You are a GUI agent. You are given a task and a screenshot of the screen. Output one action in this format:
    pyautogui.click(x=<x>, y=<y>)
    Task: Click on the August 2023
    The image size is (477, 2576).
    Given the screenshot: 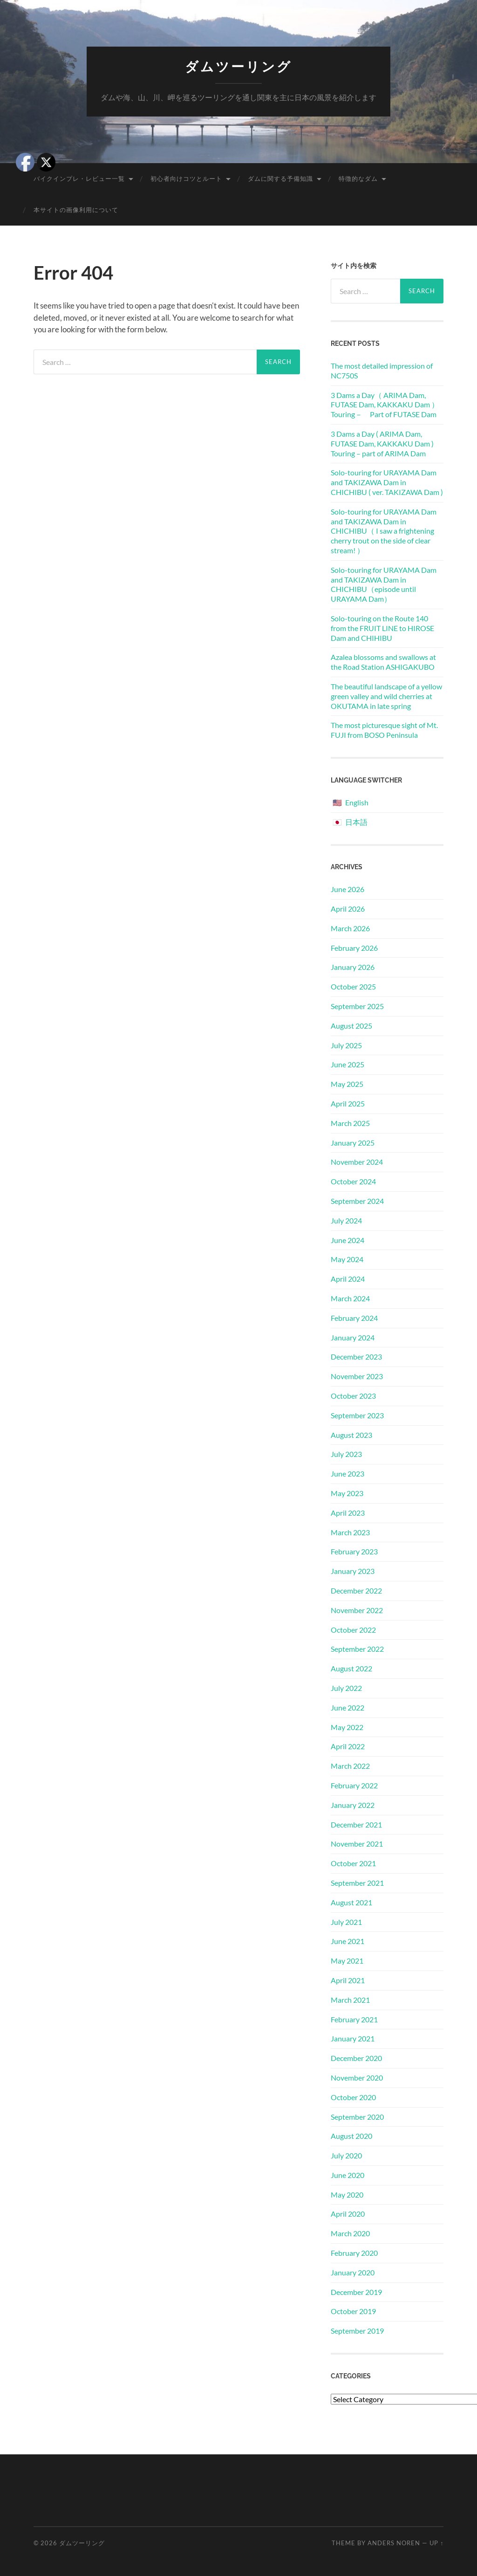 What is the action you would take?
    pyautogui.click(x=351, y=1434)
    